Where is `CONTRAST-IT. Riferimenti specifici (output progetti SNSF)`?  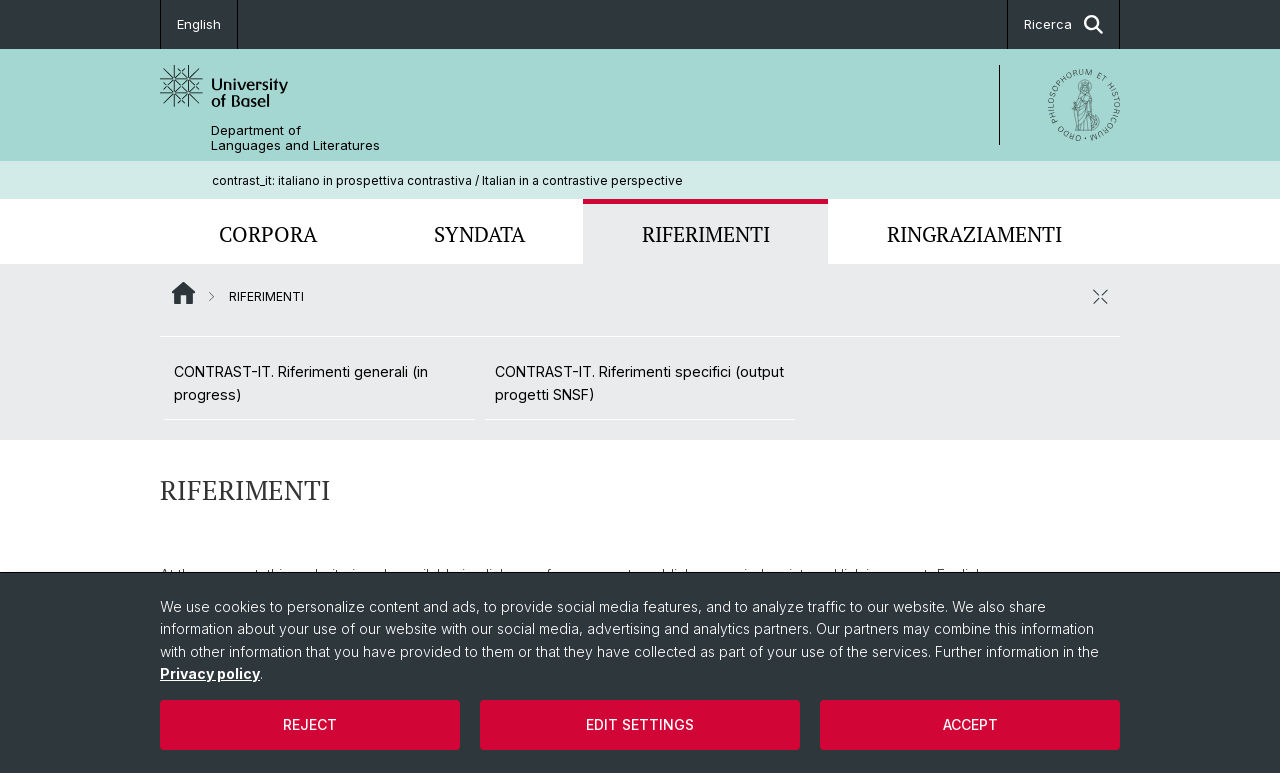
CONTRAST-IT. Riferimenti specifici (output progetti SNSF) is located at coordinates (639, 383).